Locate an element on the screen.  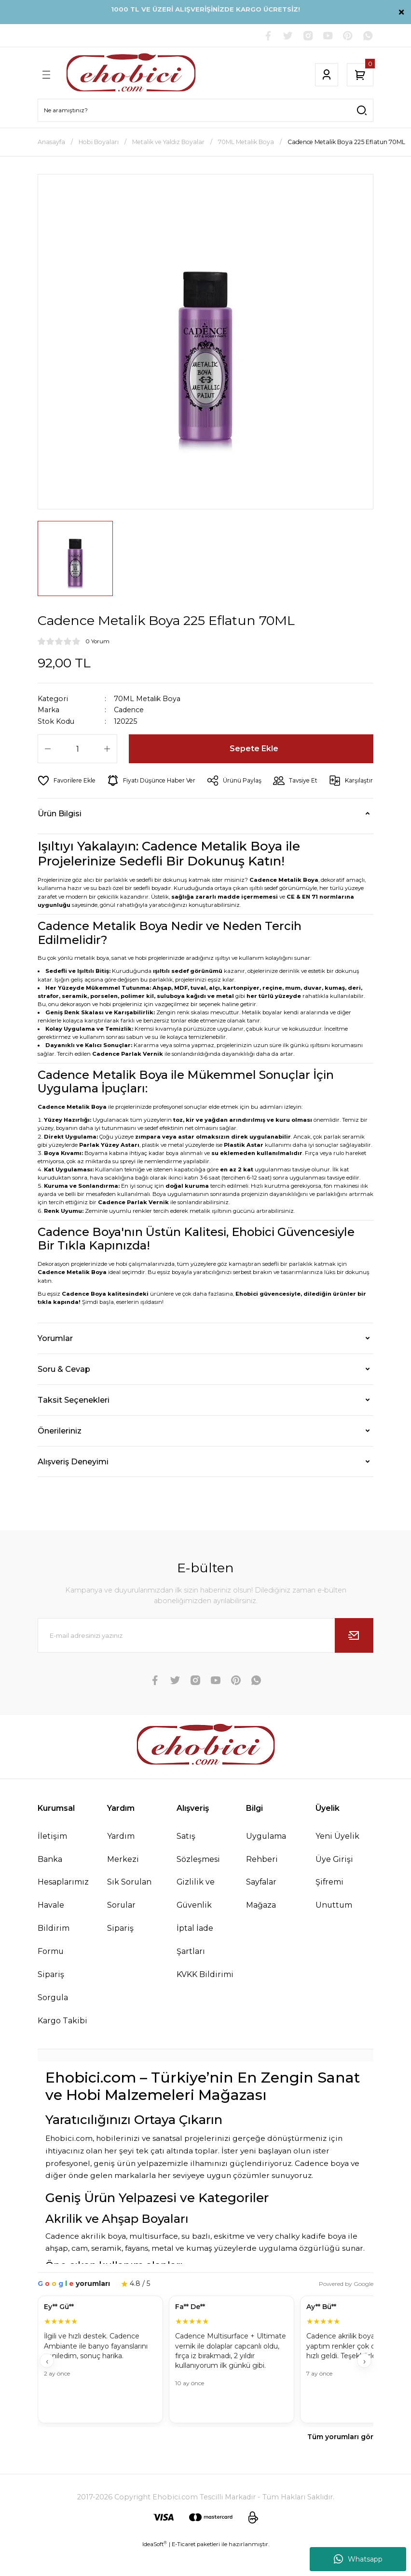
Cadence akrilik boya is located at coordinates (85, 2260).